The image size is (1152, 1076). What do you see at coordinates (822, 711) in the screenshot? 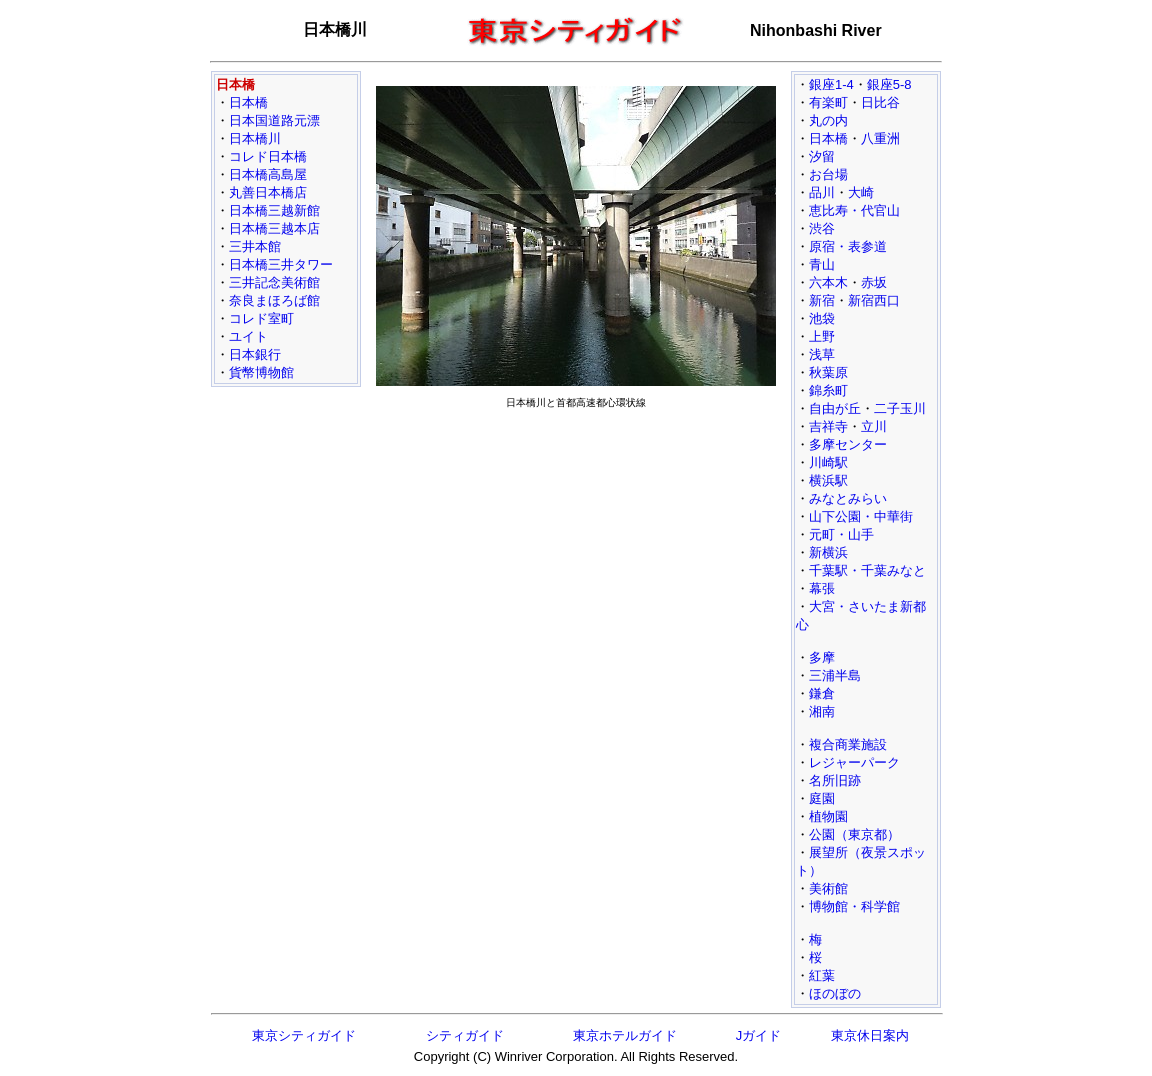
I see `湘南` at bounding box center [822, 711].